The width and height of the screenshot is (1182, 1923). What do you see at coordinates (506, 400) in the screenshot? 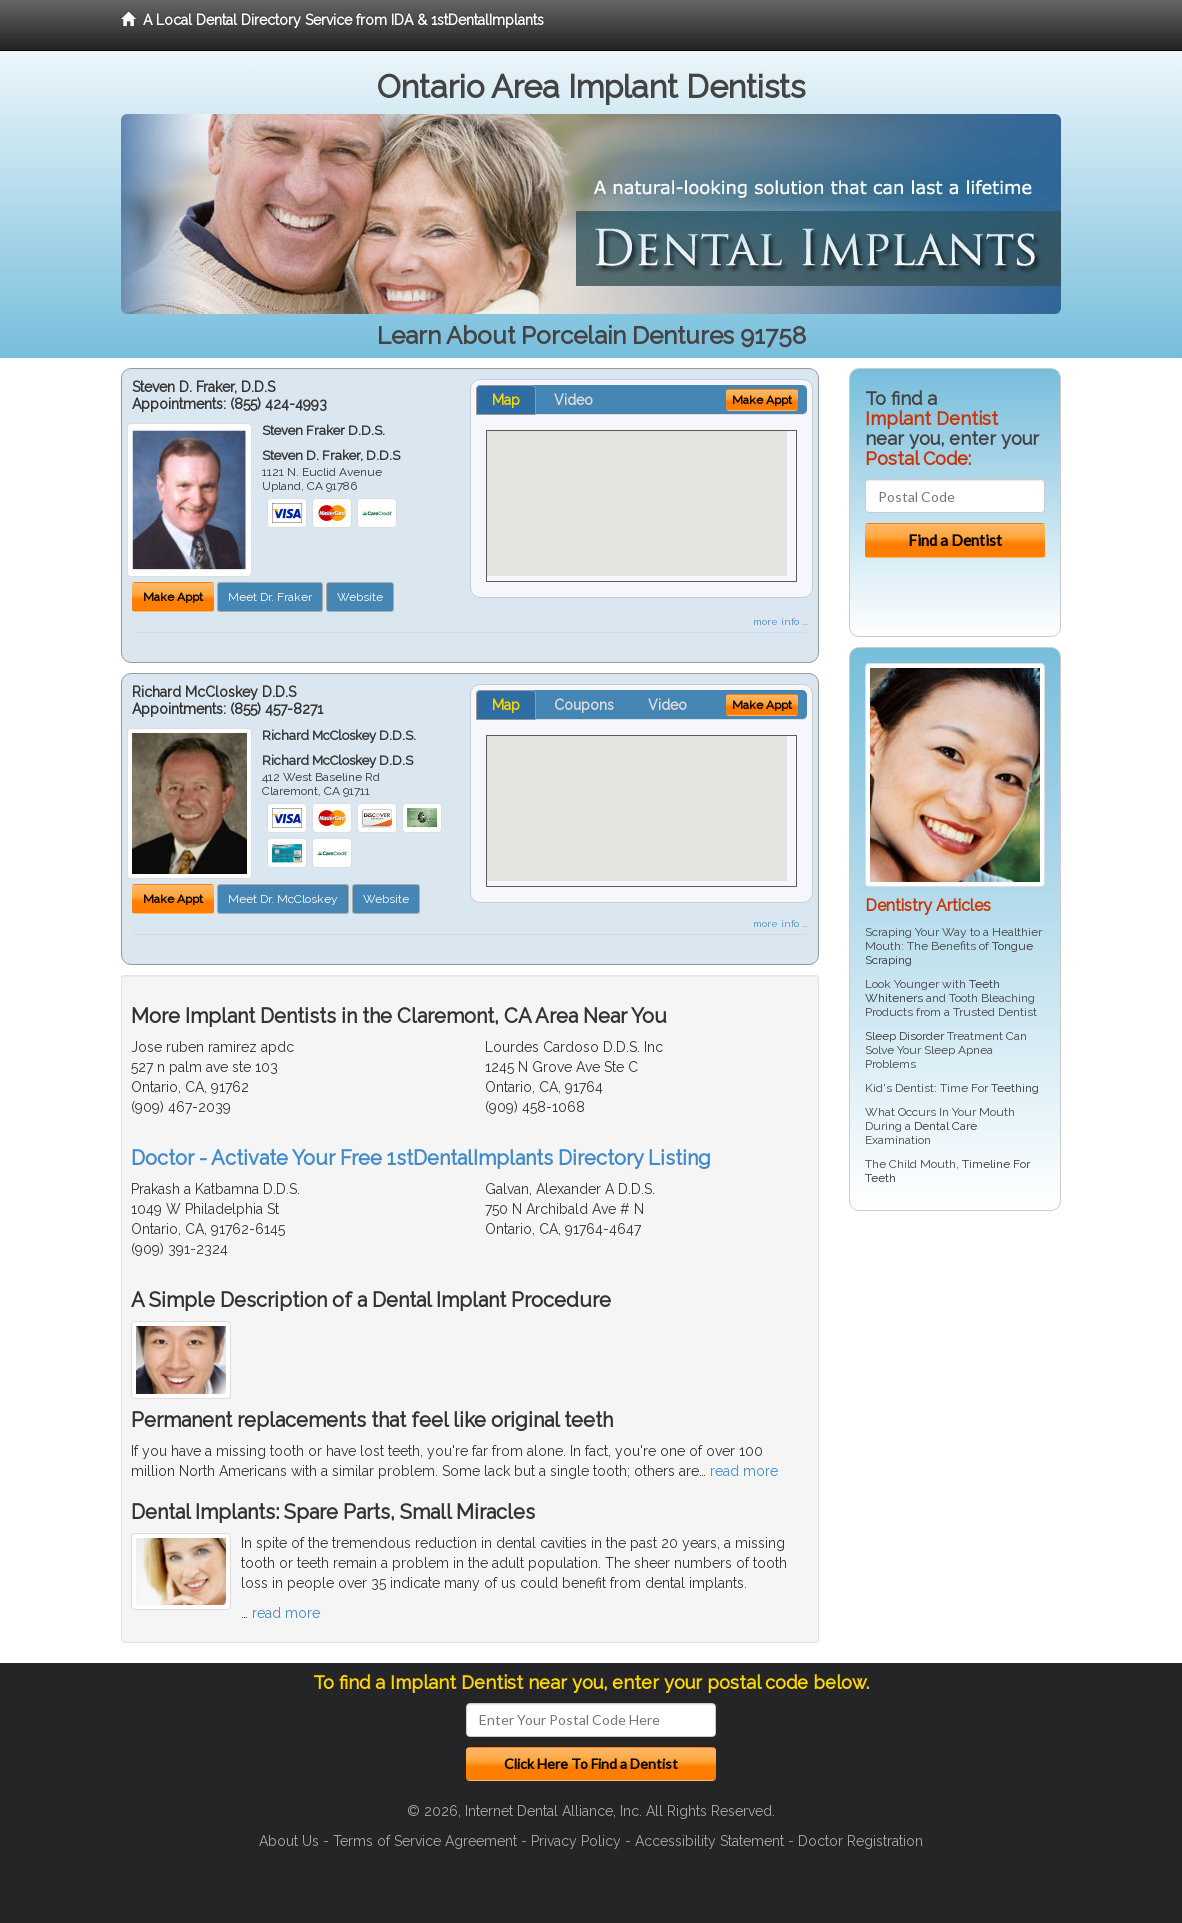
I see `Map` at bounding box center [506, 400].